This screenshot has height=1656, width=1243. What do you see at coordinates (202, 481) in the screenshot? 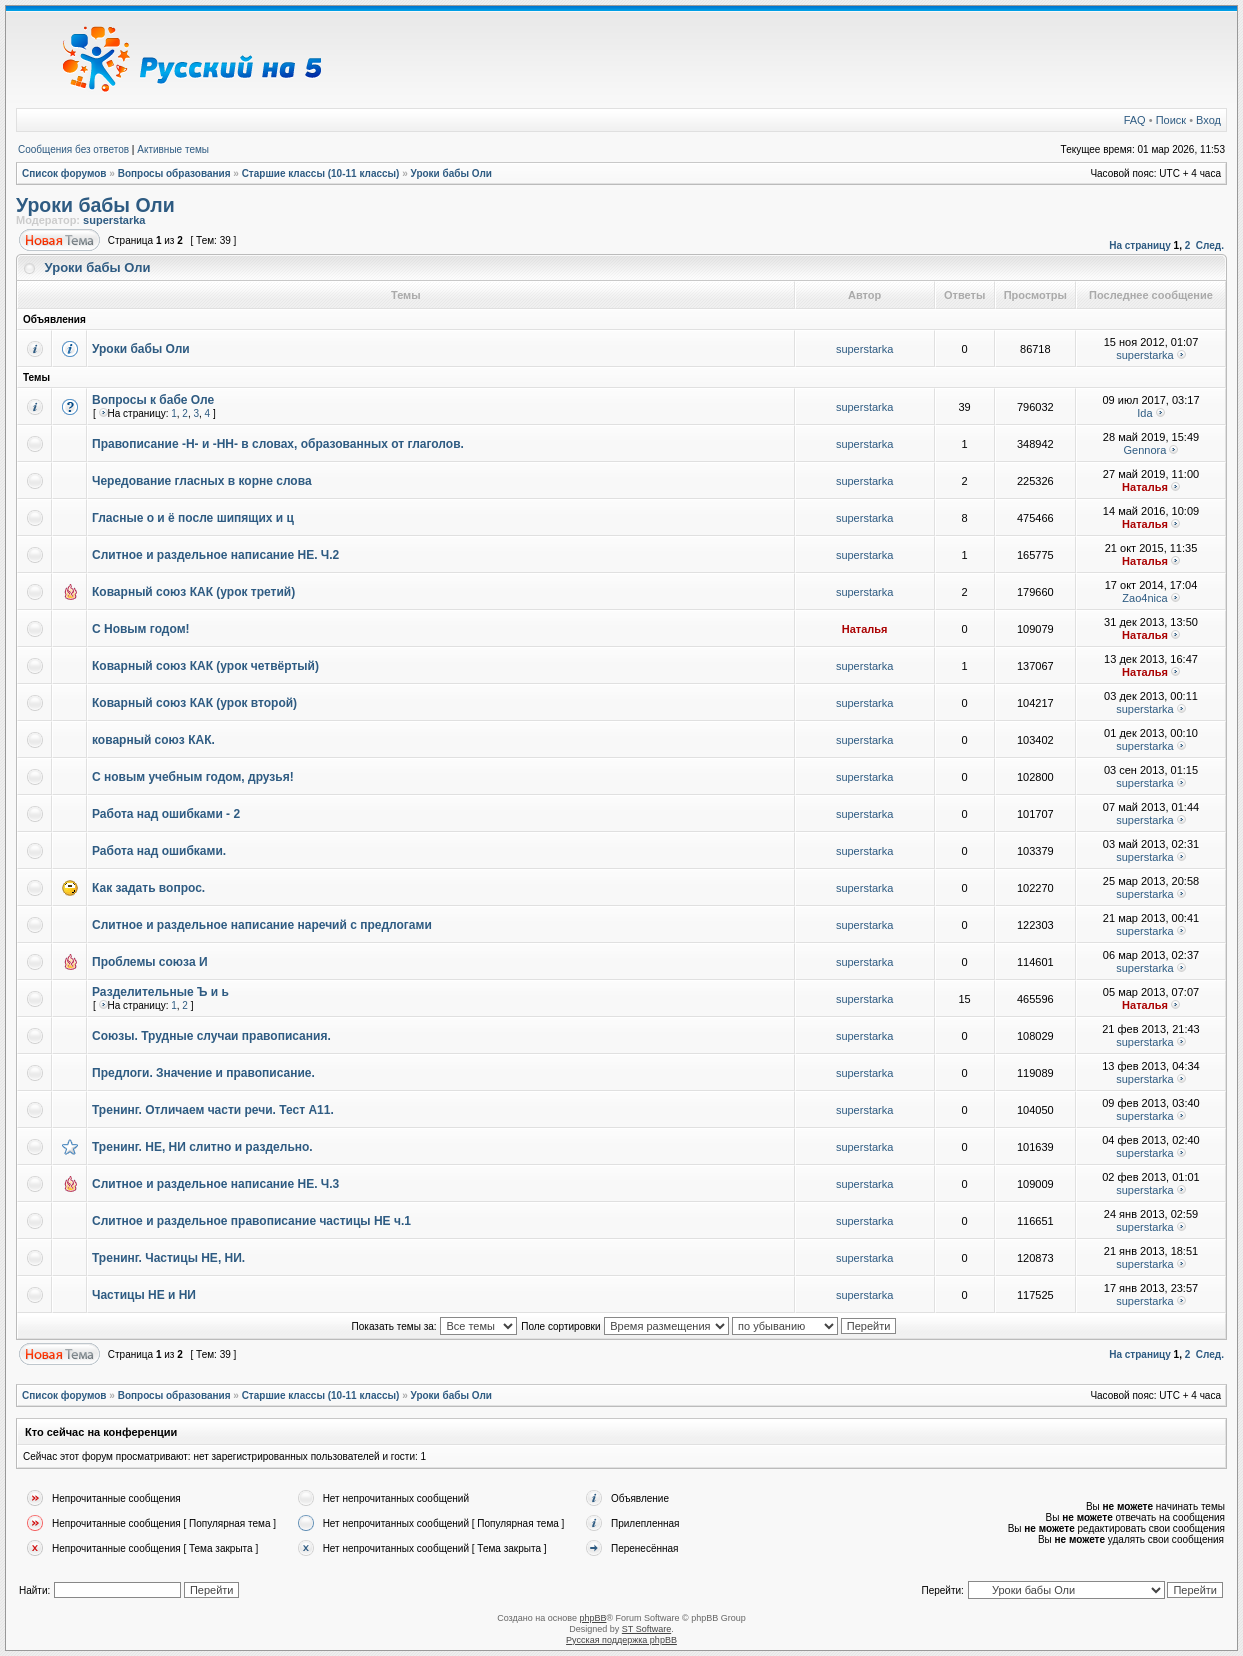
I see `Чередование гласных в корне слова` at bounding box center [202, 481].